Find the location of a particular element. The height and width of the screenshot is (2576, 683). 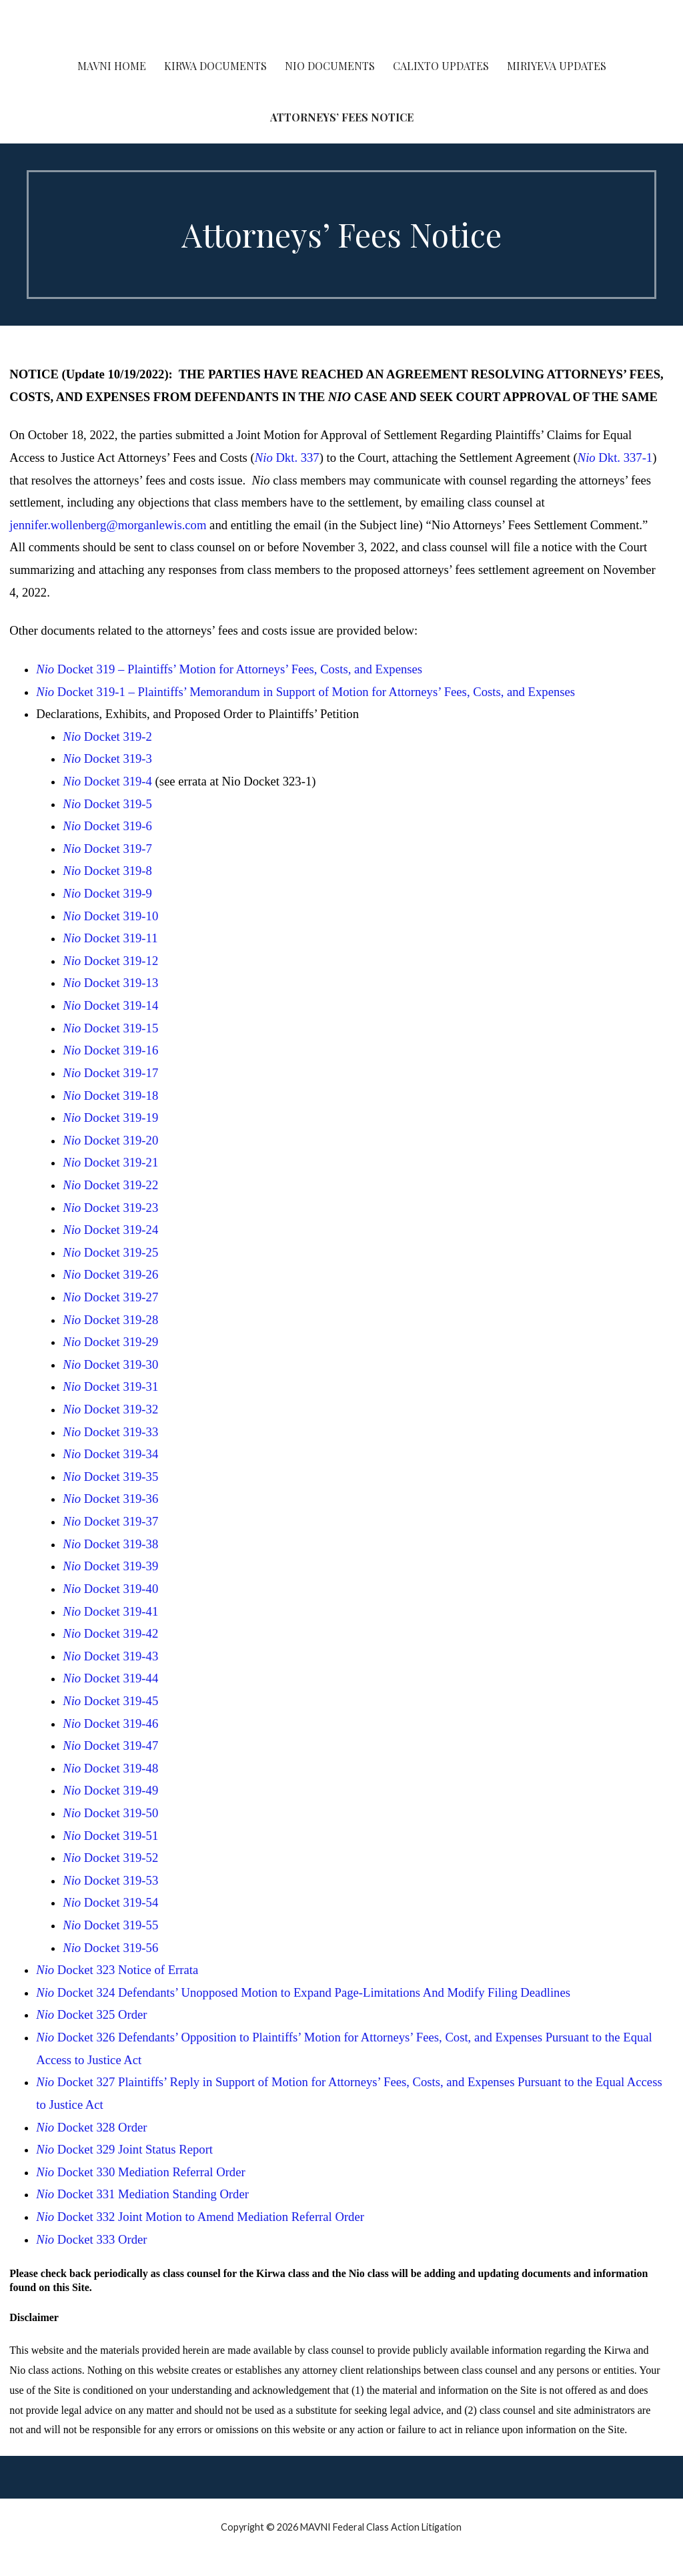

Docket 319-4 is located at coordinates (107, 781).